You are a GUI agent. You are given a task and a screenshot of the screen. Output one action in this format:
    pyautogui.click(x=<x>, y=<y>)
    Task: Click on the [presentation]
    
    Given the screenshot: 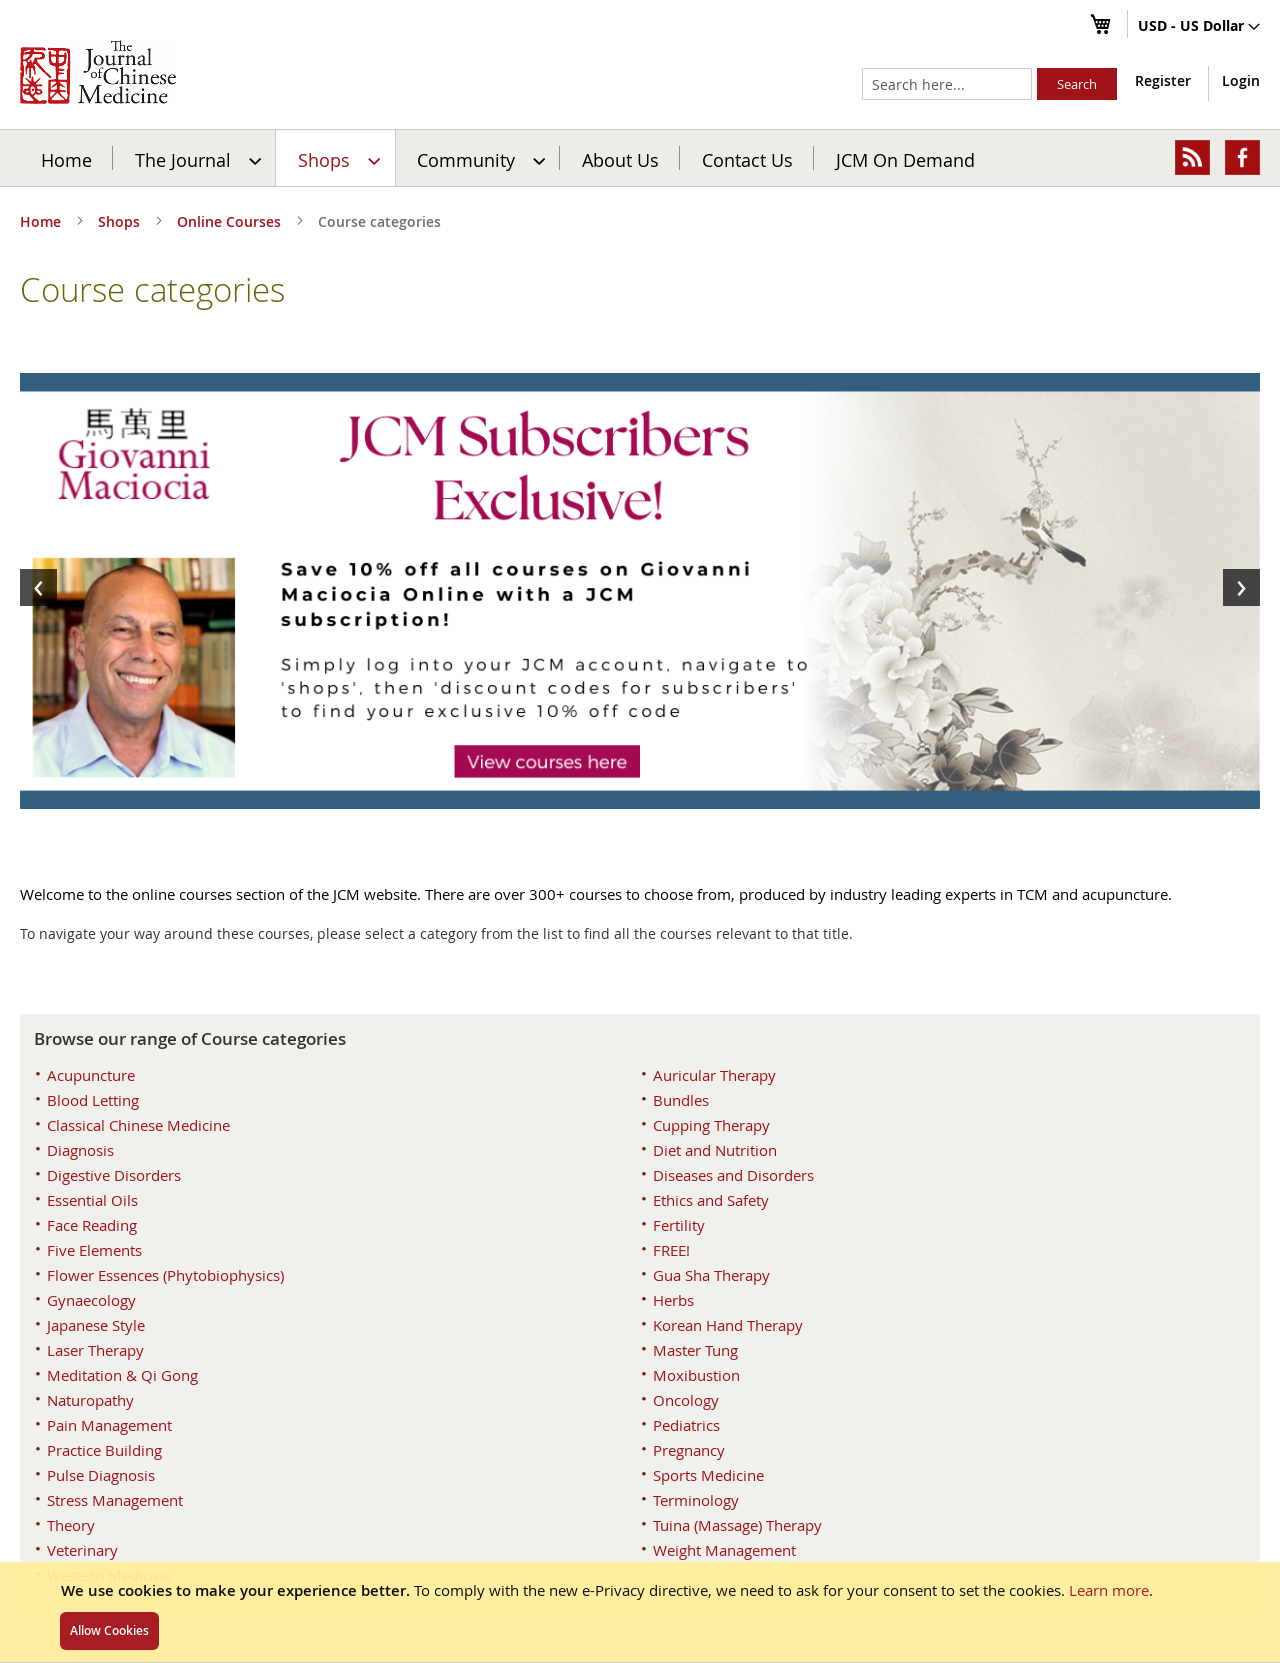 What is the action you would take?
    pyautogui.click(x=38, y=587)
    